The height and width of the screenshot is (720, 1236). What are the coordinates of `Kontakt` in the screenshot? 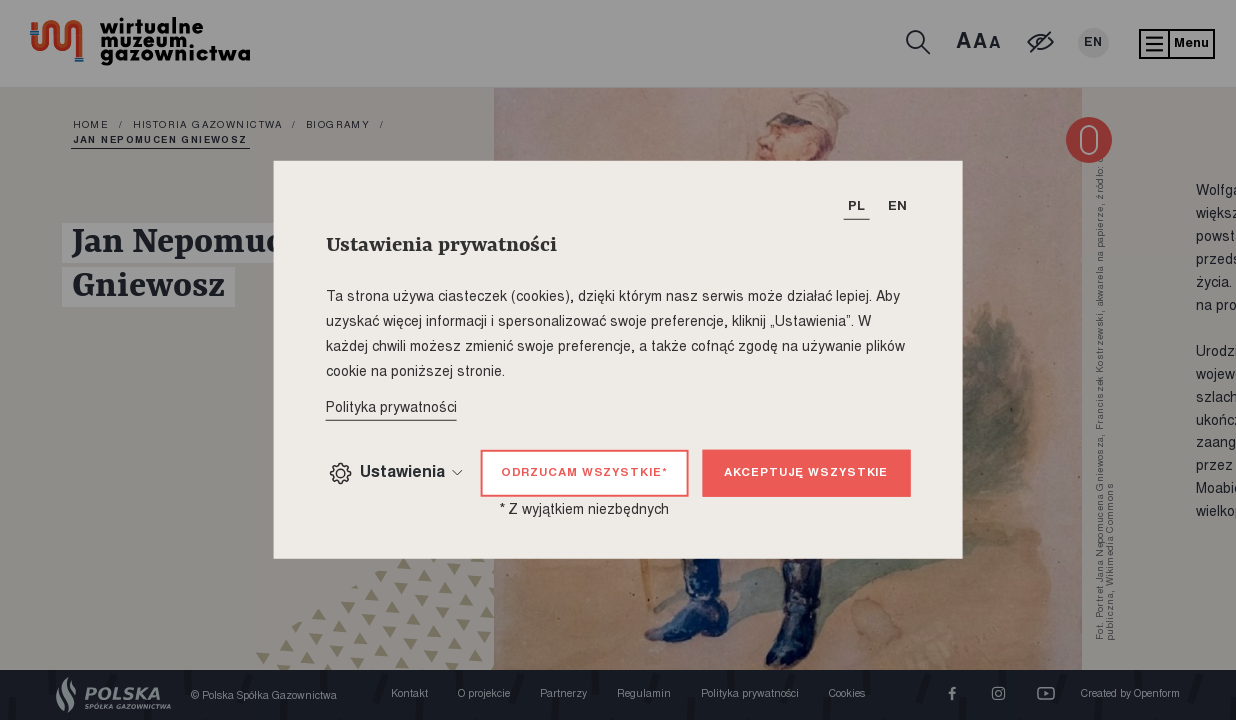 It's located at (409, 694).